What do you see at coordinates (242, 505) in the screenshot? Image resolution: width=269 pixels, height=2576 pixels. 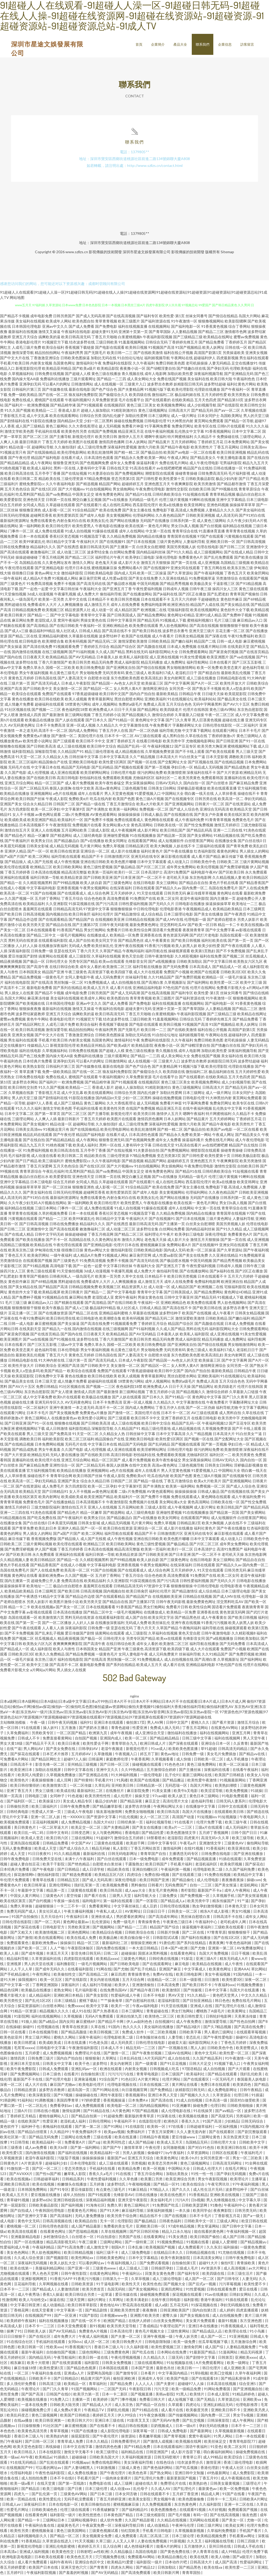 I see `操操操草草草草` at bounding box center [242, 505].